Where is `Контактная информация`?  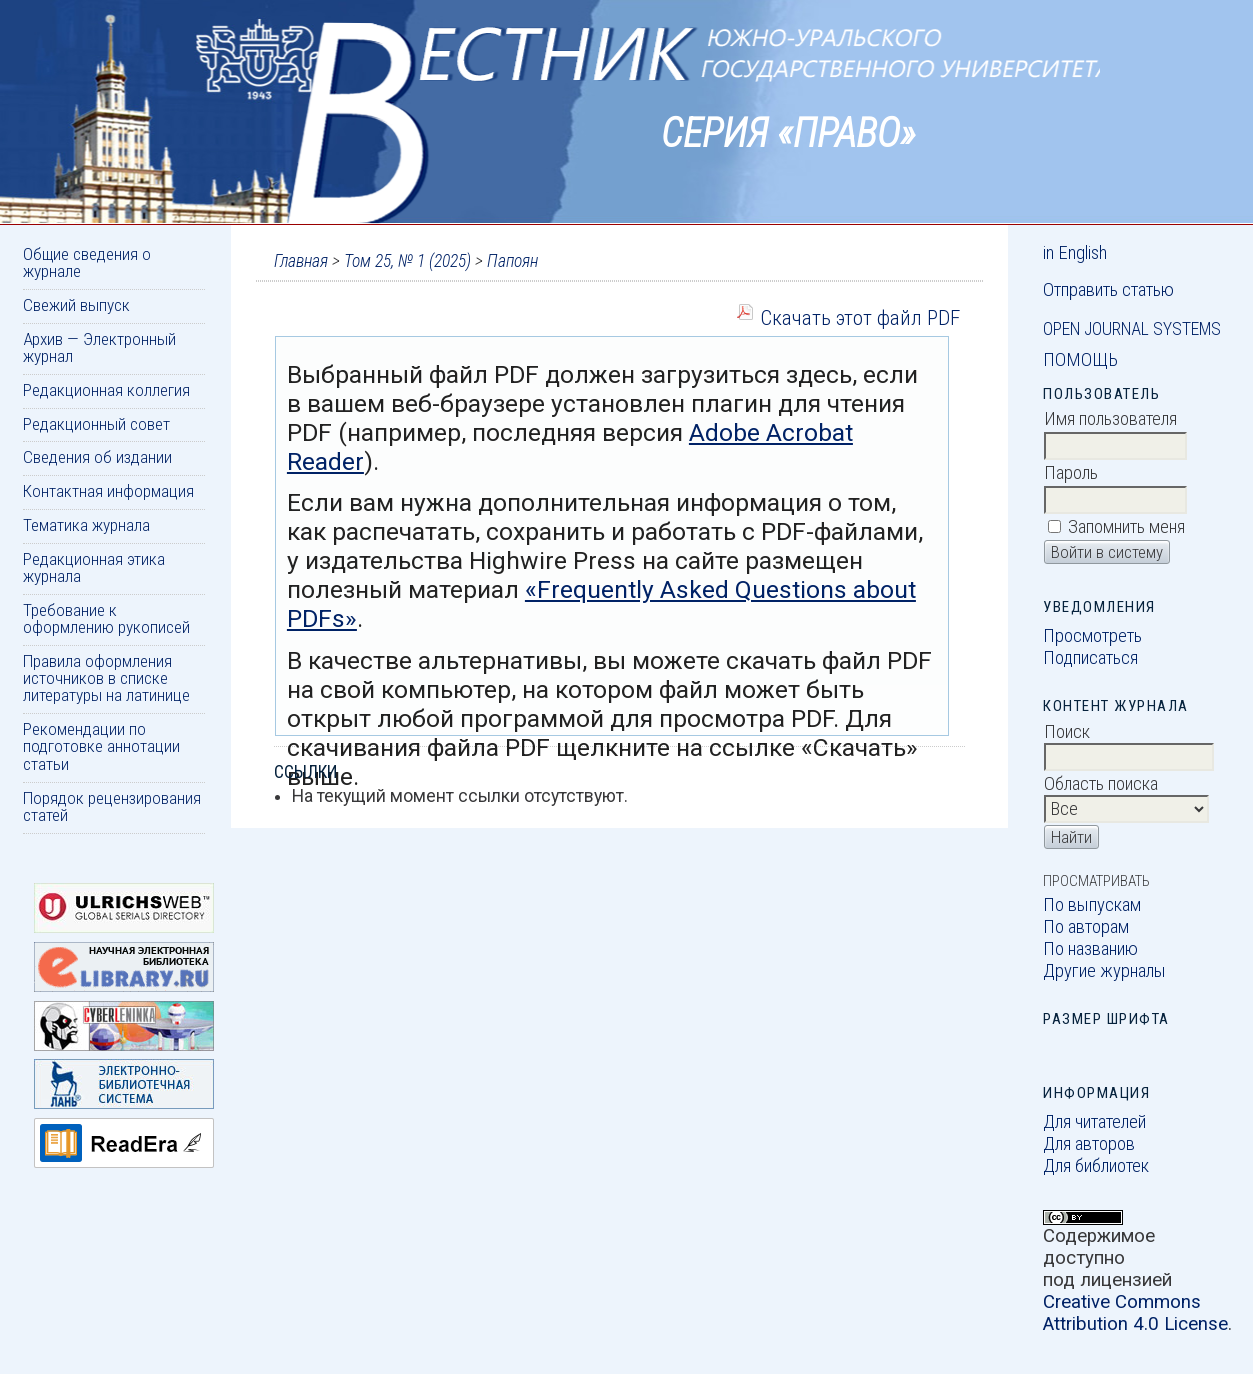 Контактная информация is located at coordinates (108, 491).